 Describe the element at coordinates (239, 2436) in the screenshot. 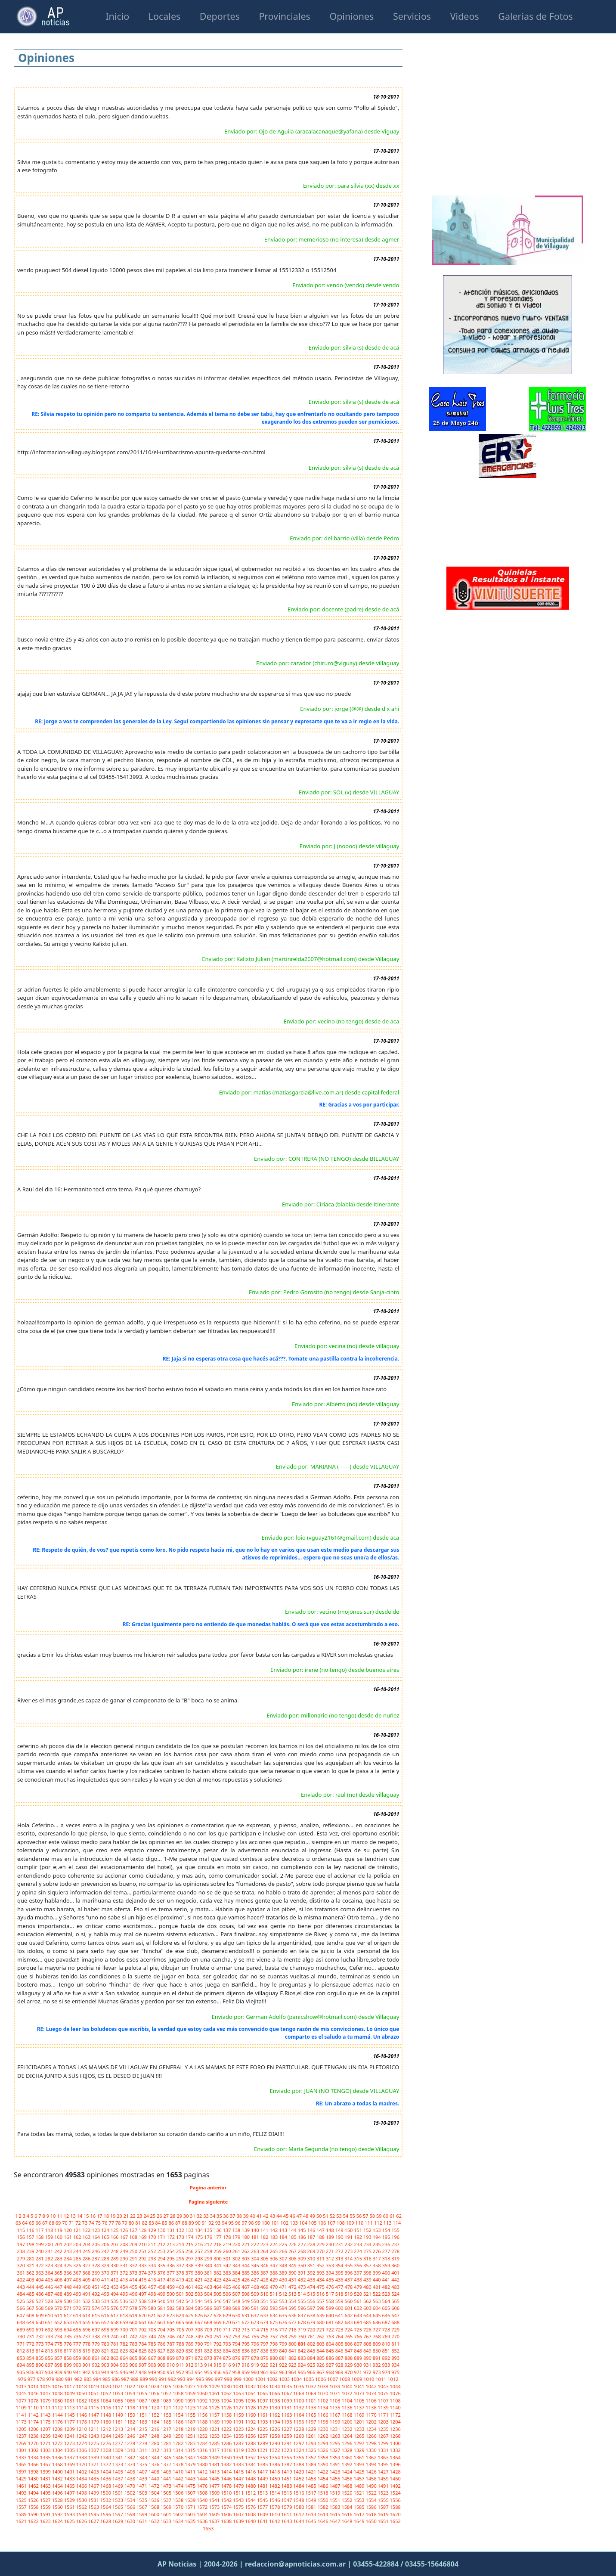

I see `1255` at that location.